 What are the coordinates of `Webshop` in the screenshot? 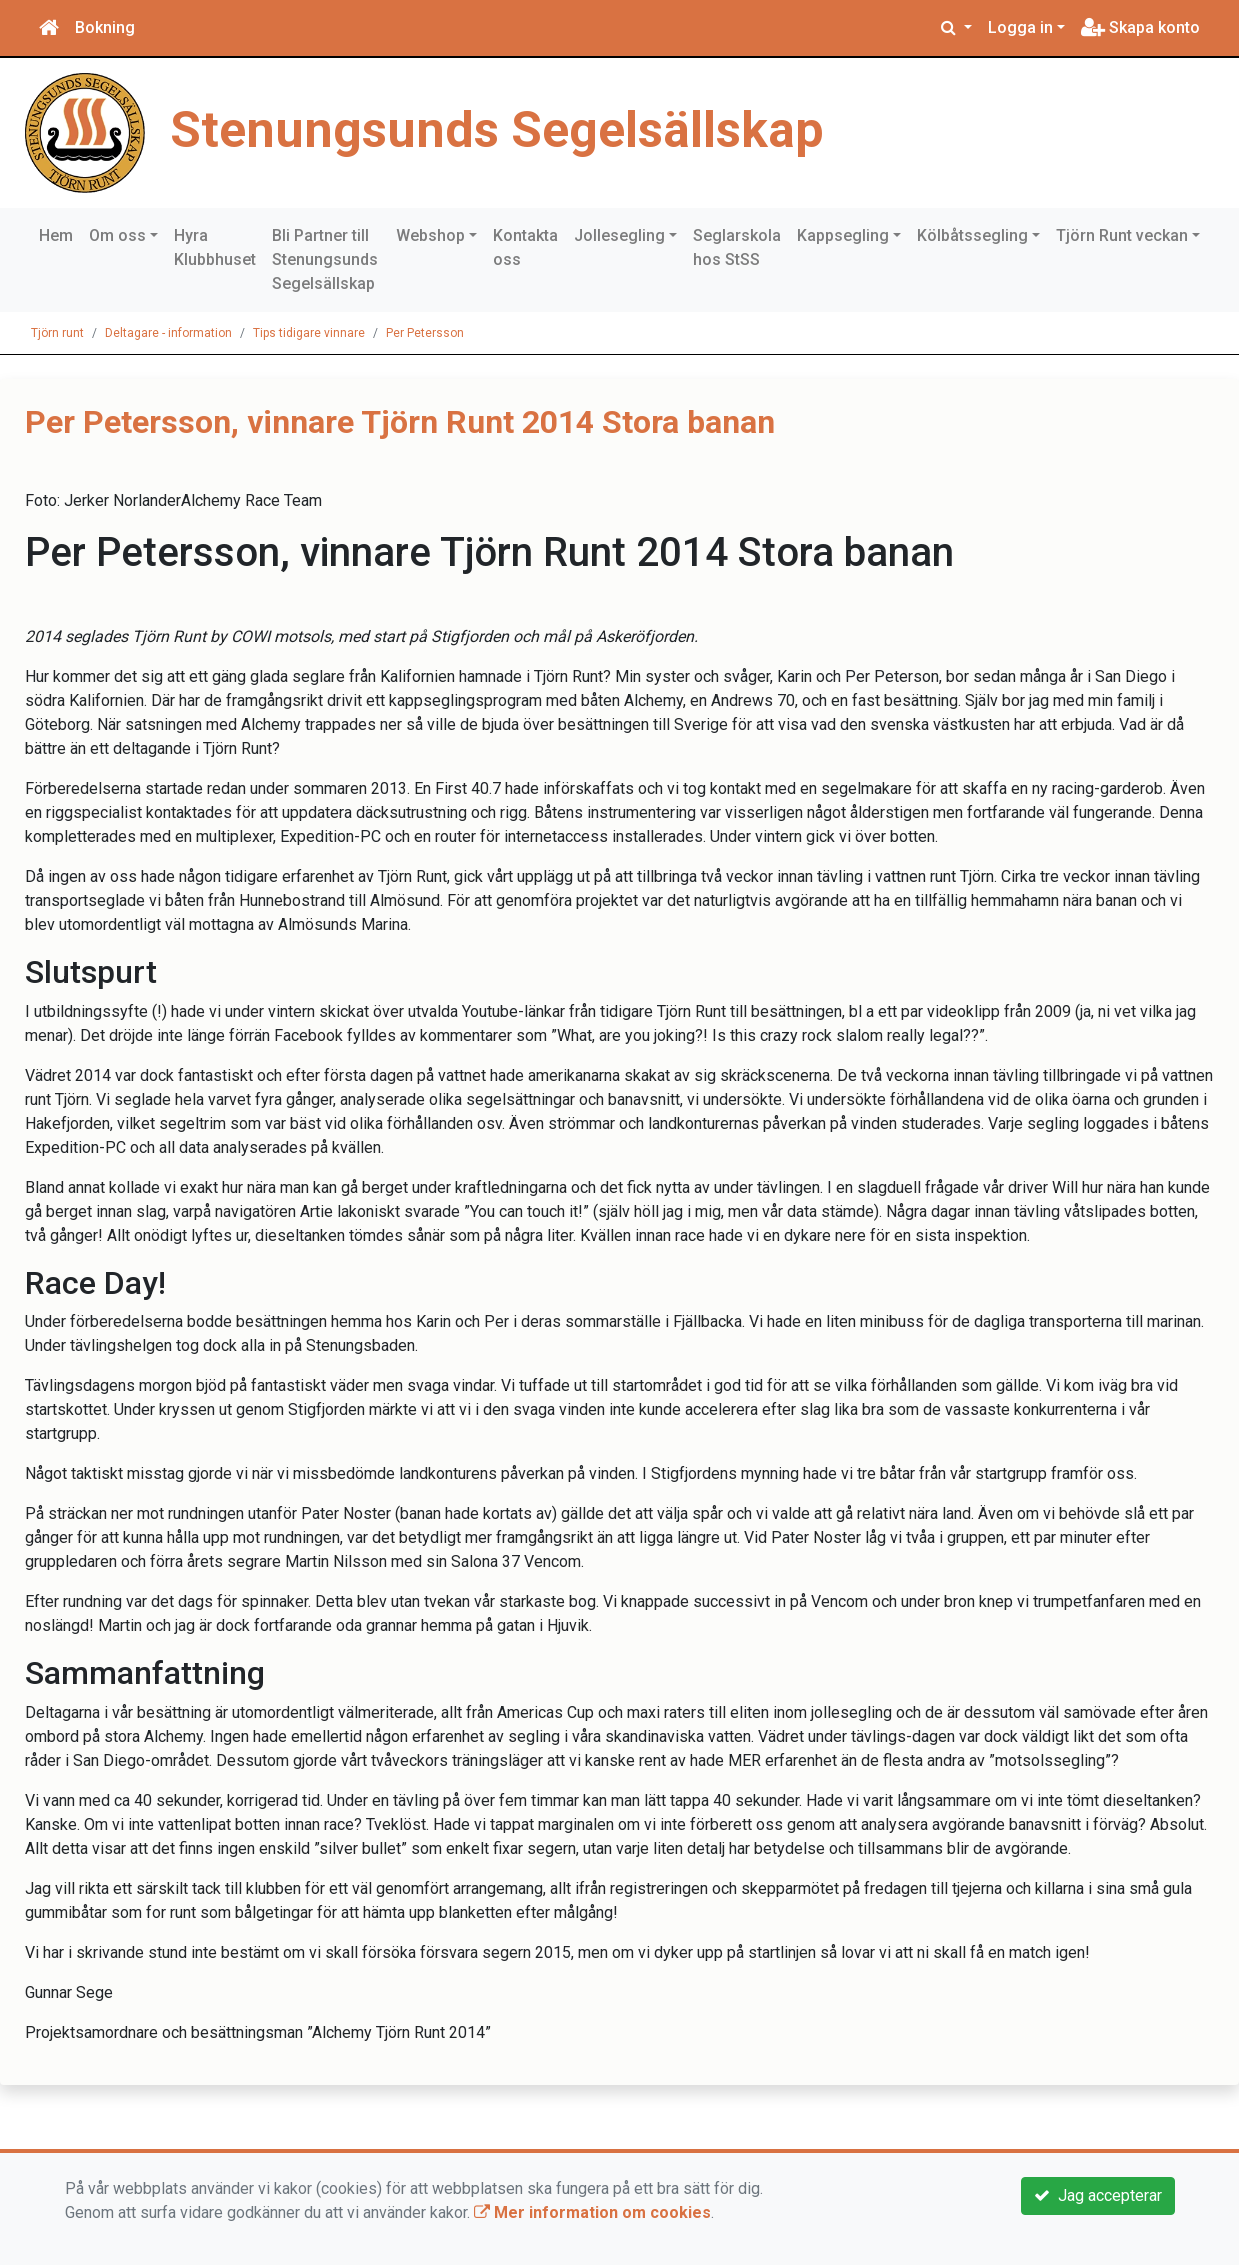 It's located at (430, 235).